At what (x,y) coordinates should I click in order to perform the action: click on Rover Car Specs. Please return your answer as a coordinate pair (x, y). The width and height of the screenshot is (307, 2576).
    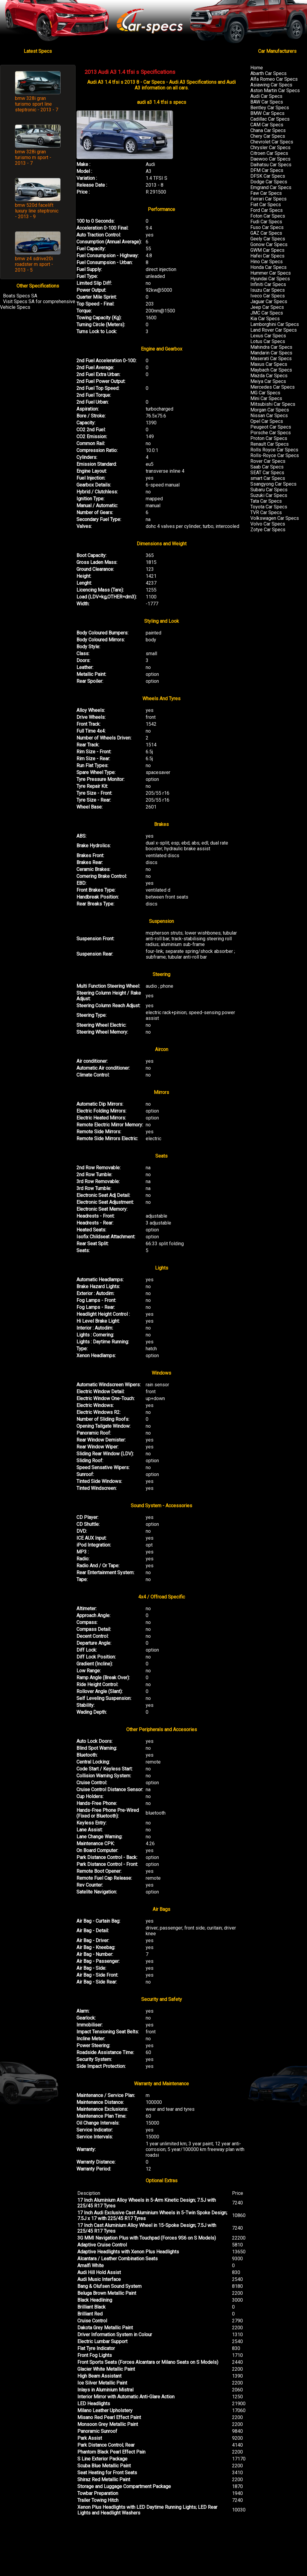
    Looking at the image, I should click on (267, 461).